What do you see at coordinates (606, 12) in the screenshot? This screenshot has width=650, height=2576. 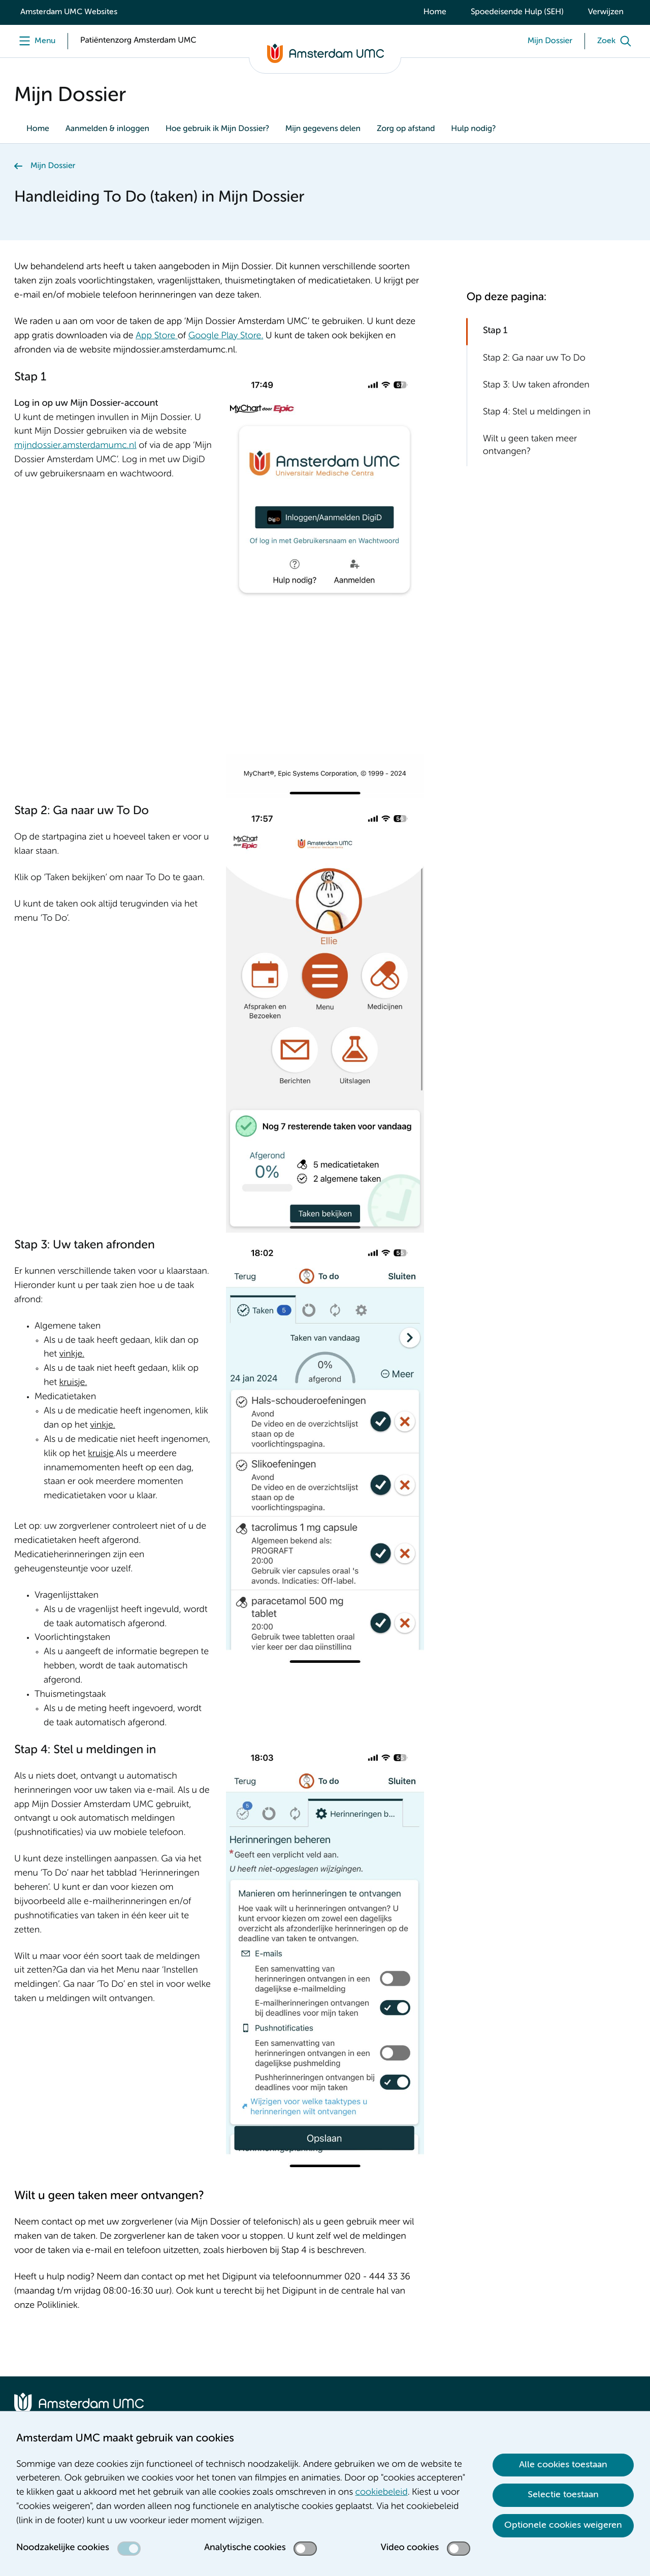 I see `Verwijzen` at bounding box center [606, 12].